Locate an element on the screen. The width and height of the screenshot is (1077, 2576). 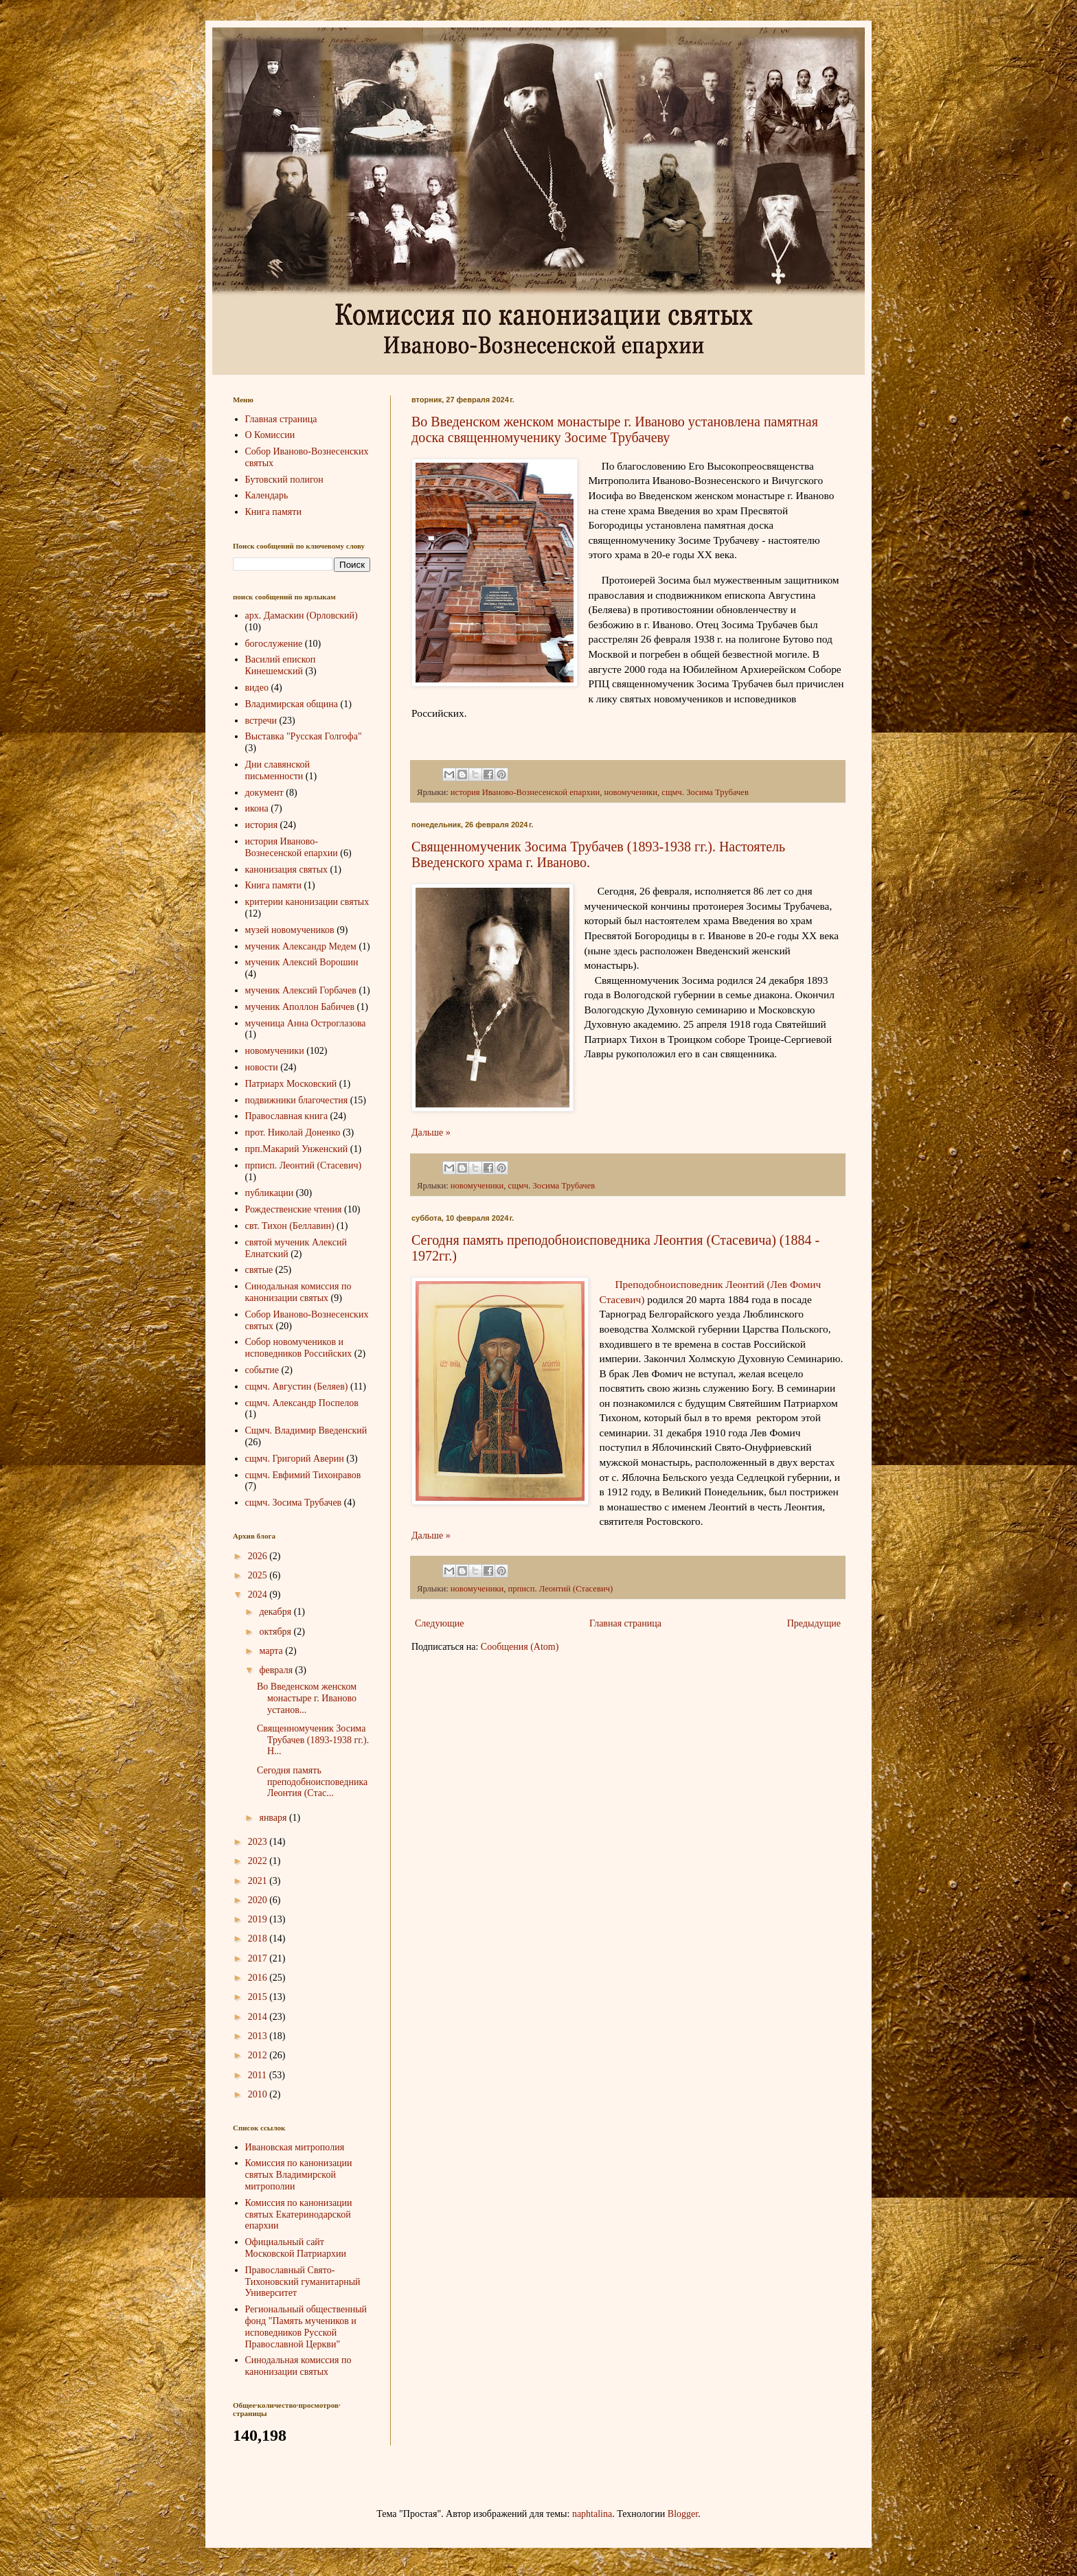
Василий епископ Кинешемский is located at coordinates (280, 665).